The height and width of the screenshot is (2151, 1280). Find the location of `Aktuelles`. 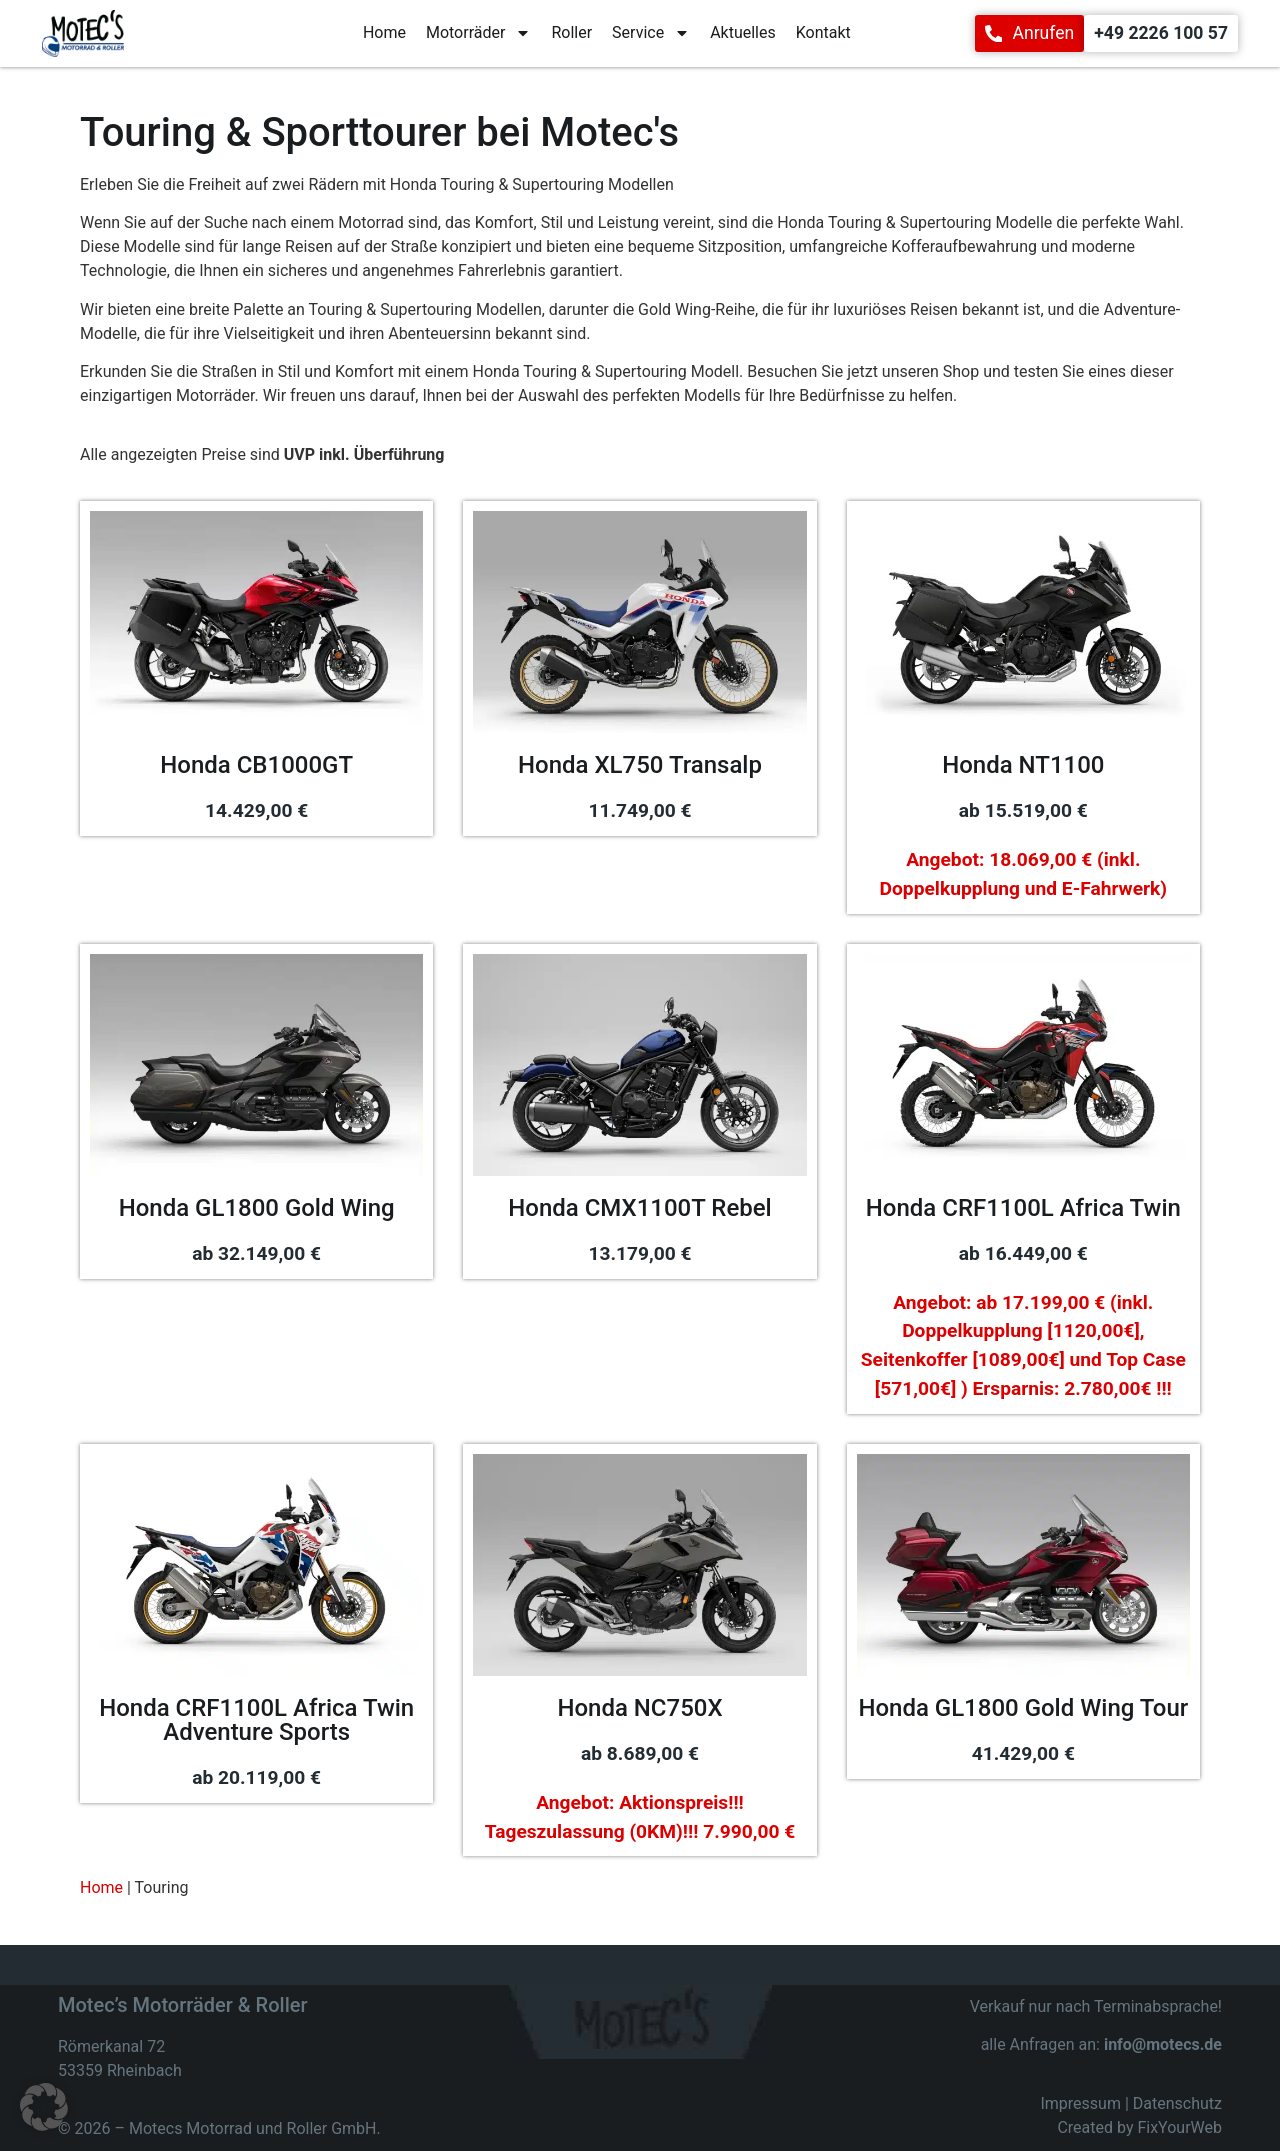

Aktuelles is located at coordinates (743, 32).